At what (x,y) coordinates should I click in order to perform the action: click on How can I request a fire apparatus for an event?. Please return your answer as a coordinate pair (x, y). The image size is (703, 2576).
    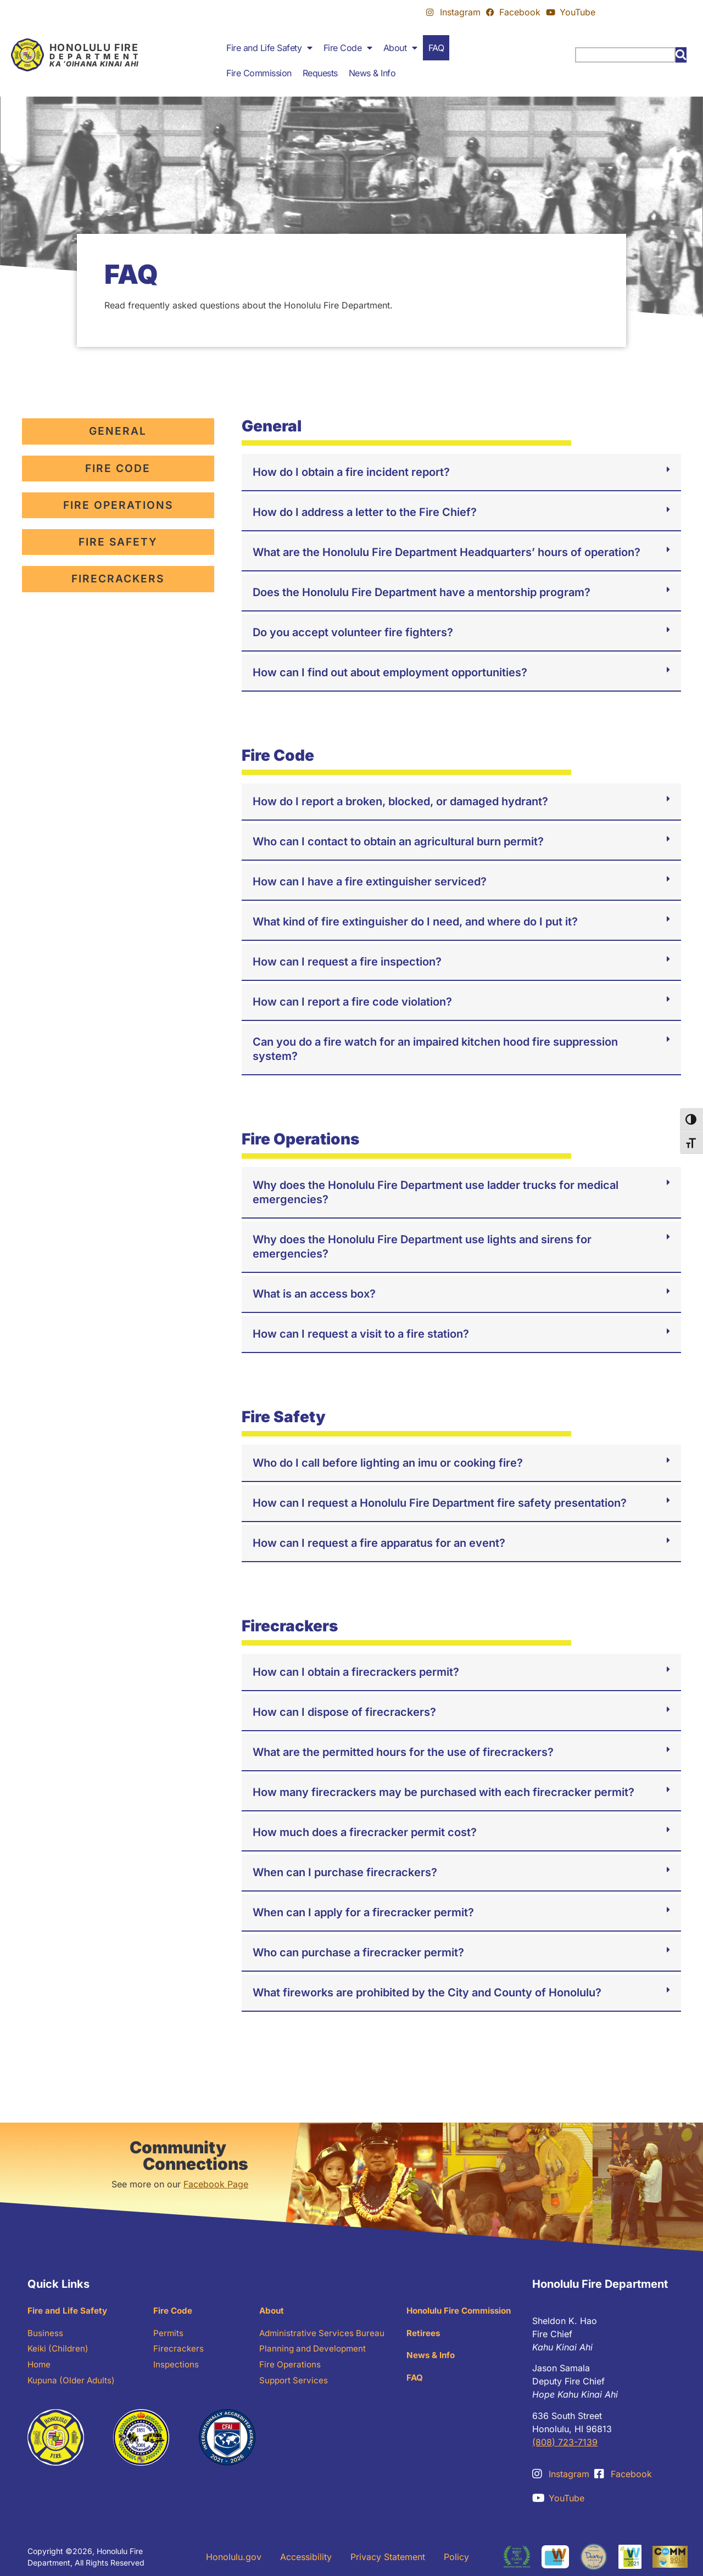
    Looking at the image, I should click on (379, 1543).